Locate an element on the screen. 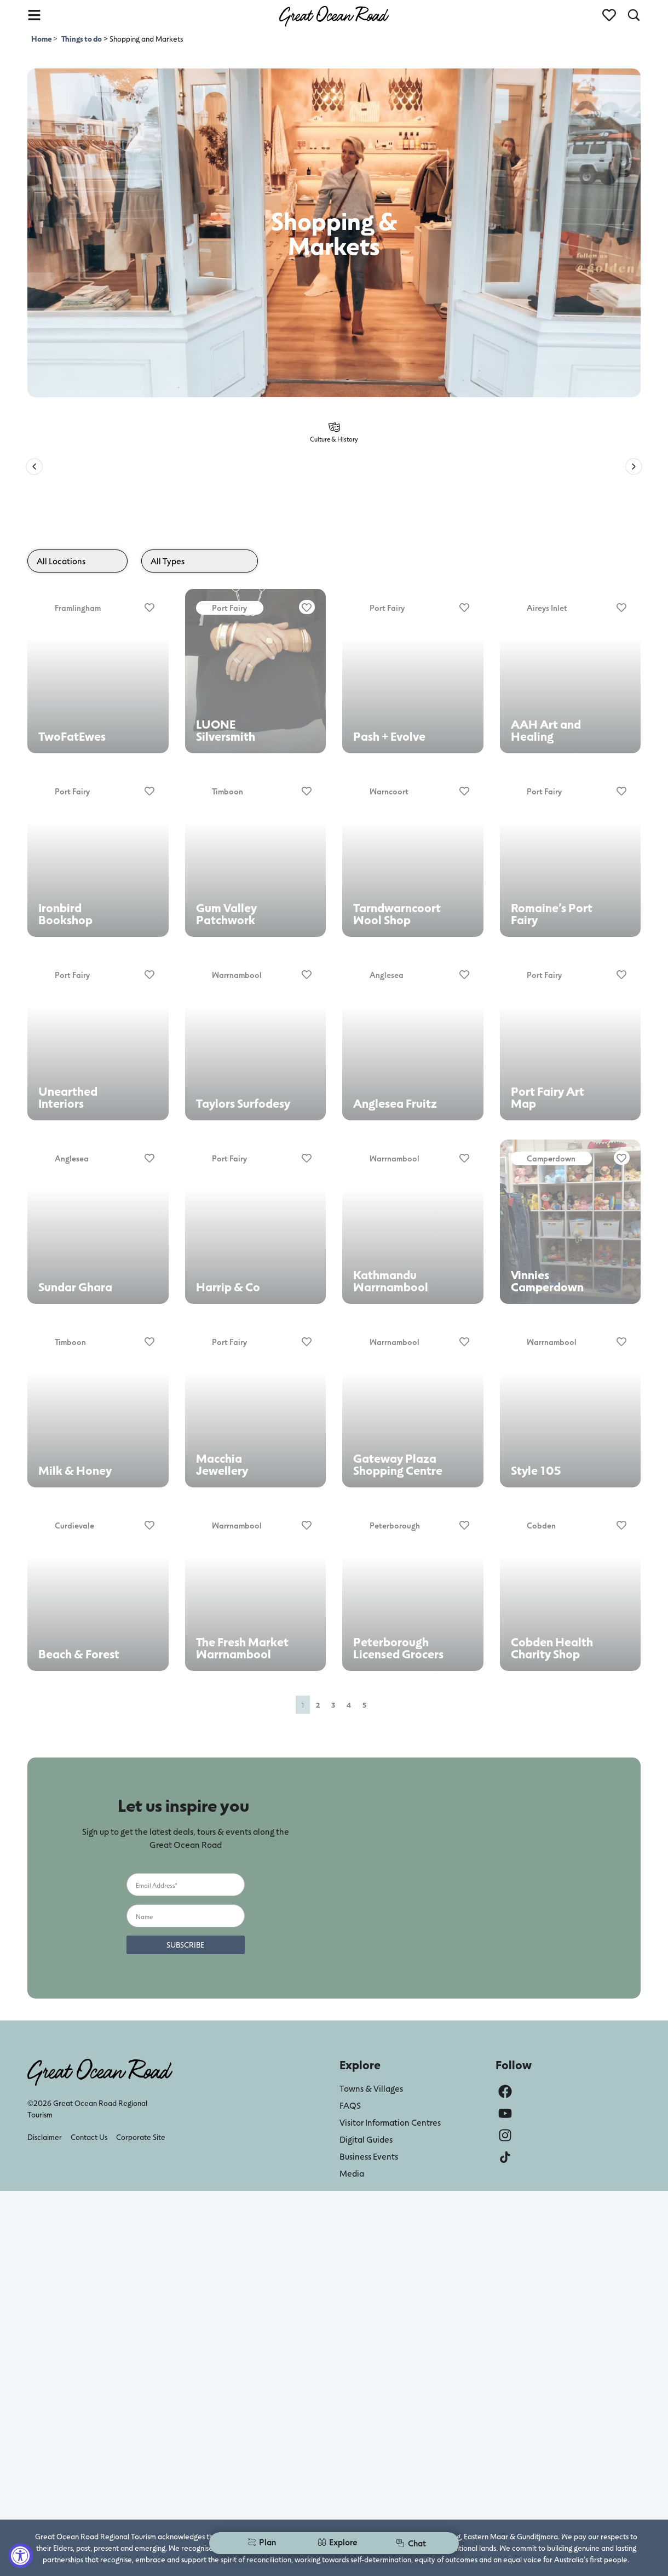 The height and width of the screenshot is (2576, 668). Things to do is located at coordinates (81, 38).